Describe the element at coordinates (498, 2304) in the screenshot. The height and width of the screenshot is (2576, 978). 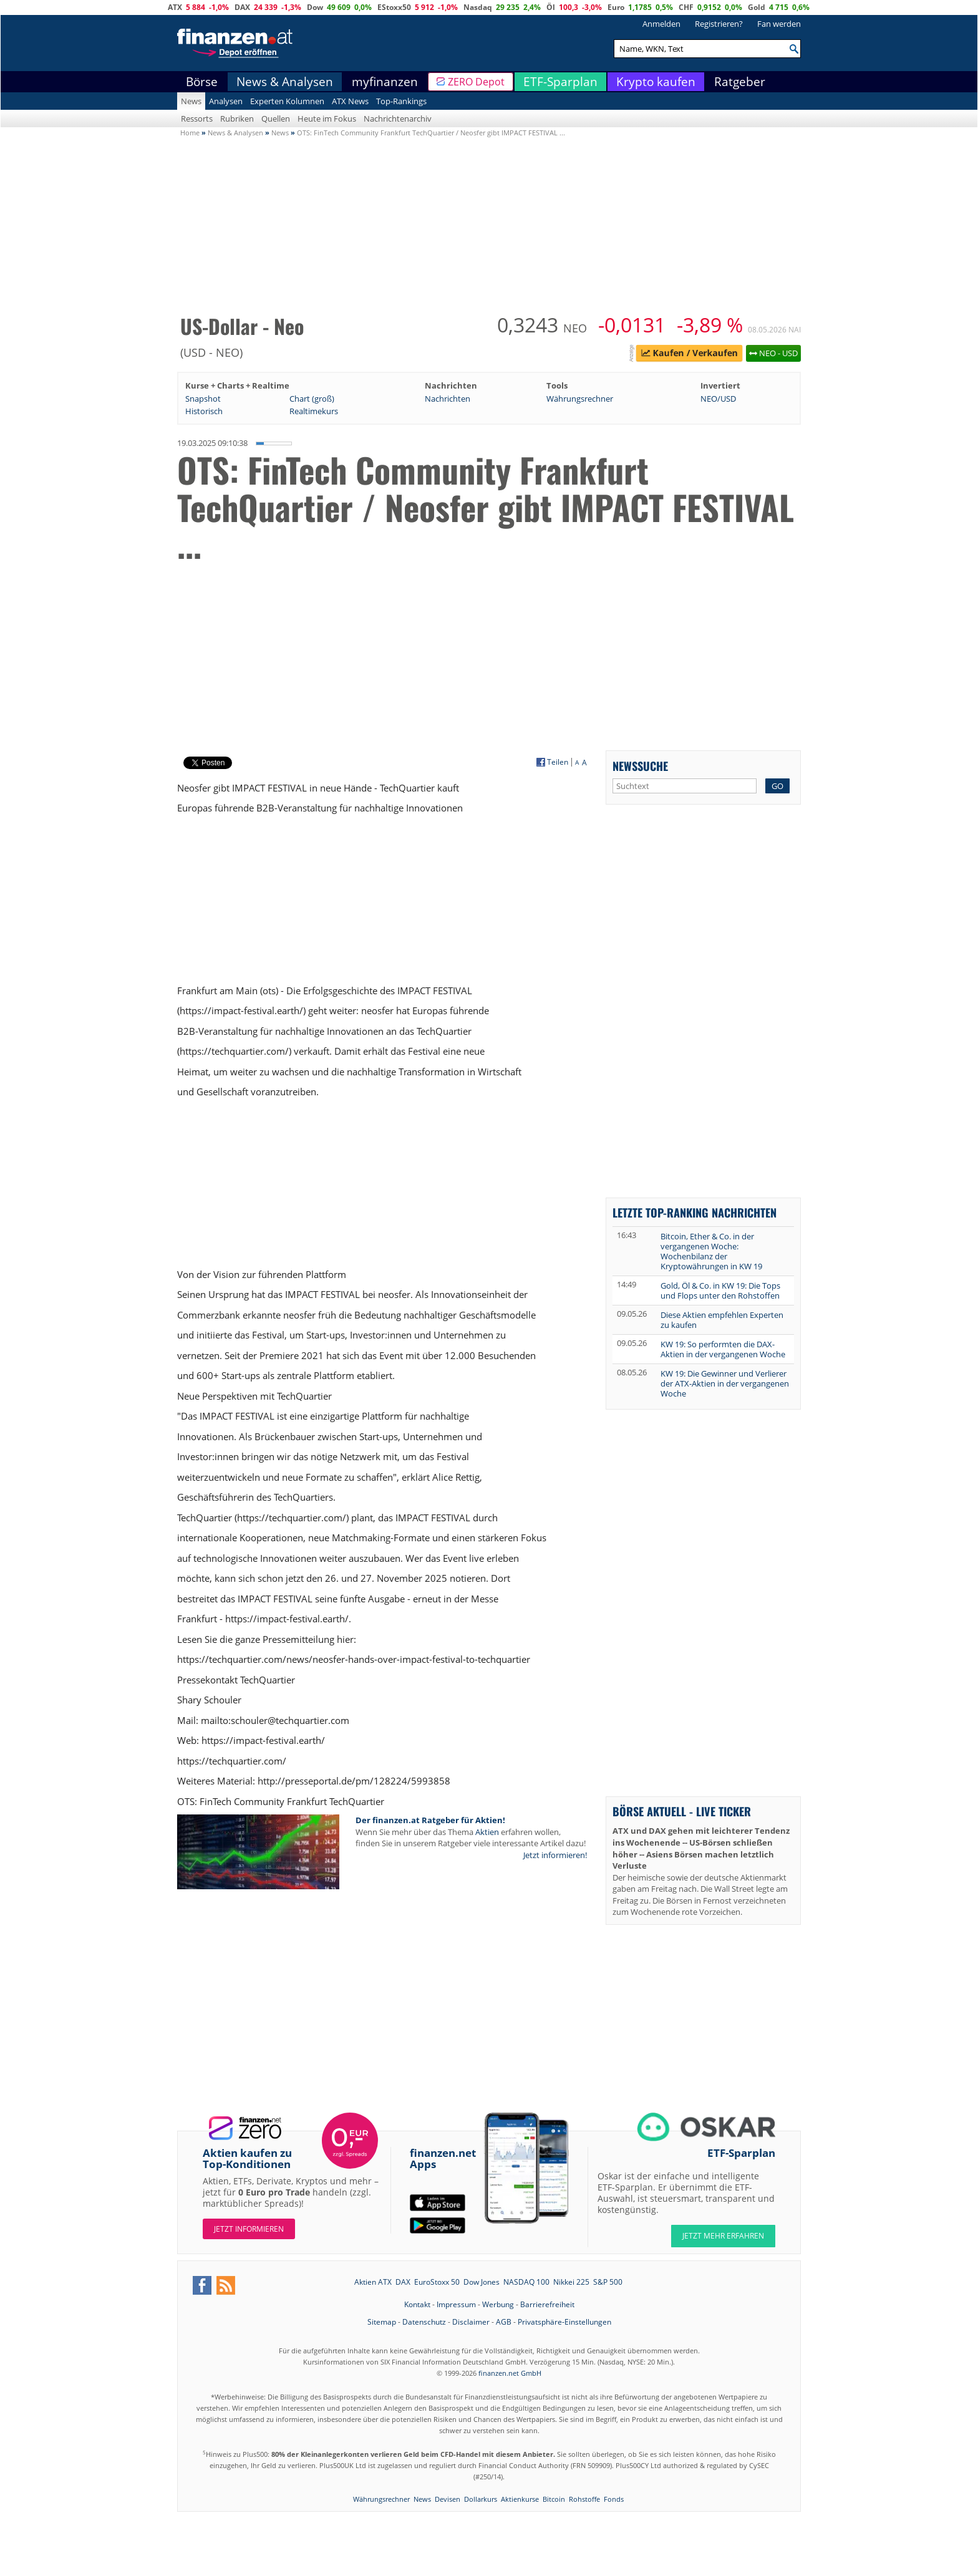
I see `Werbung` at that location.